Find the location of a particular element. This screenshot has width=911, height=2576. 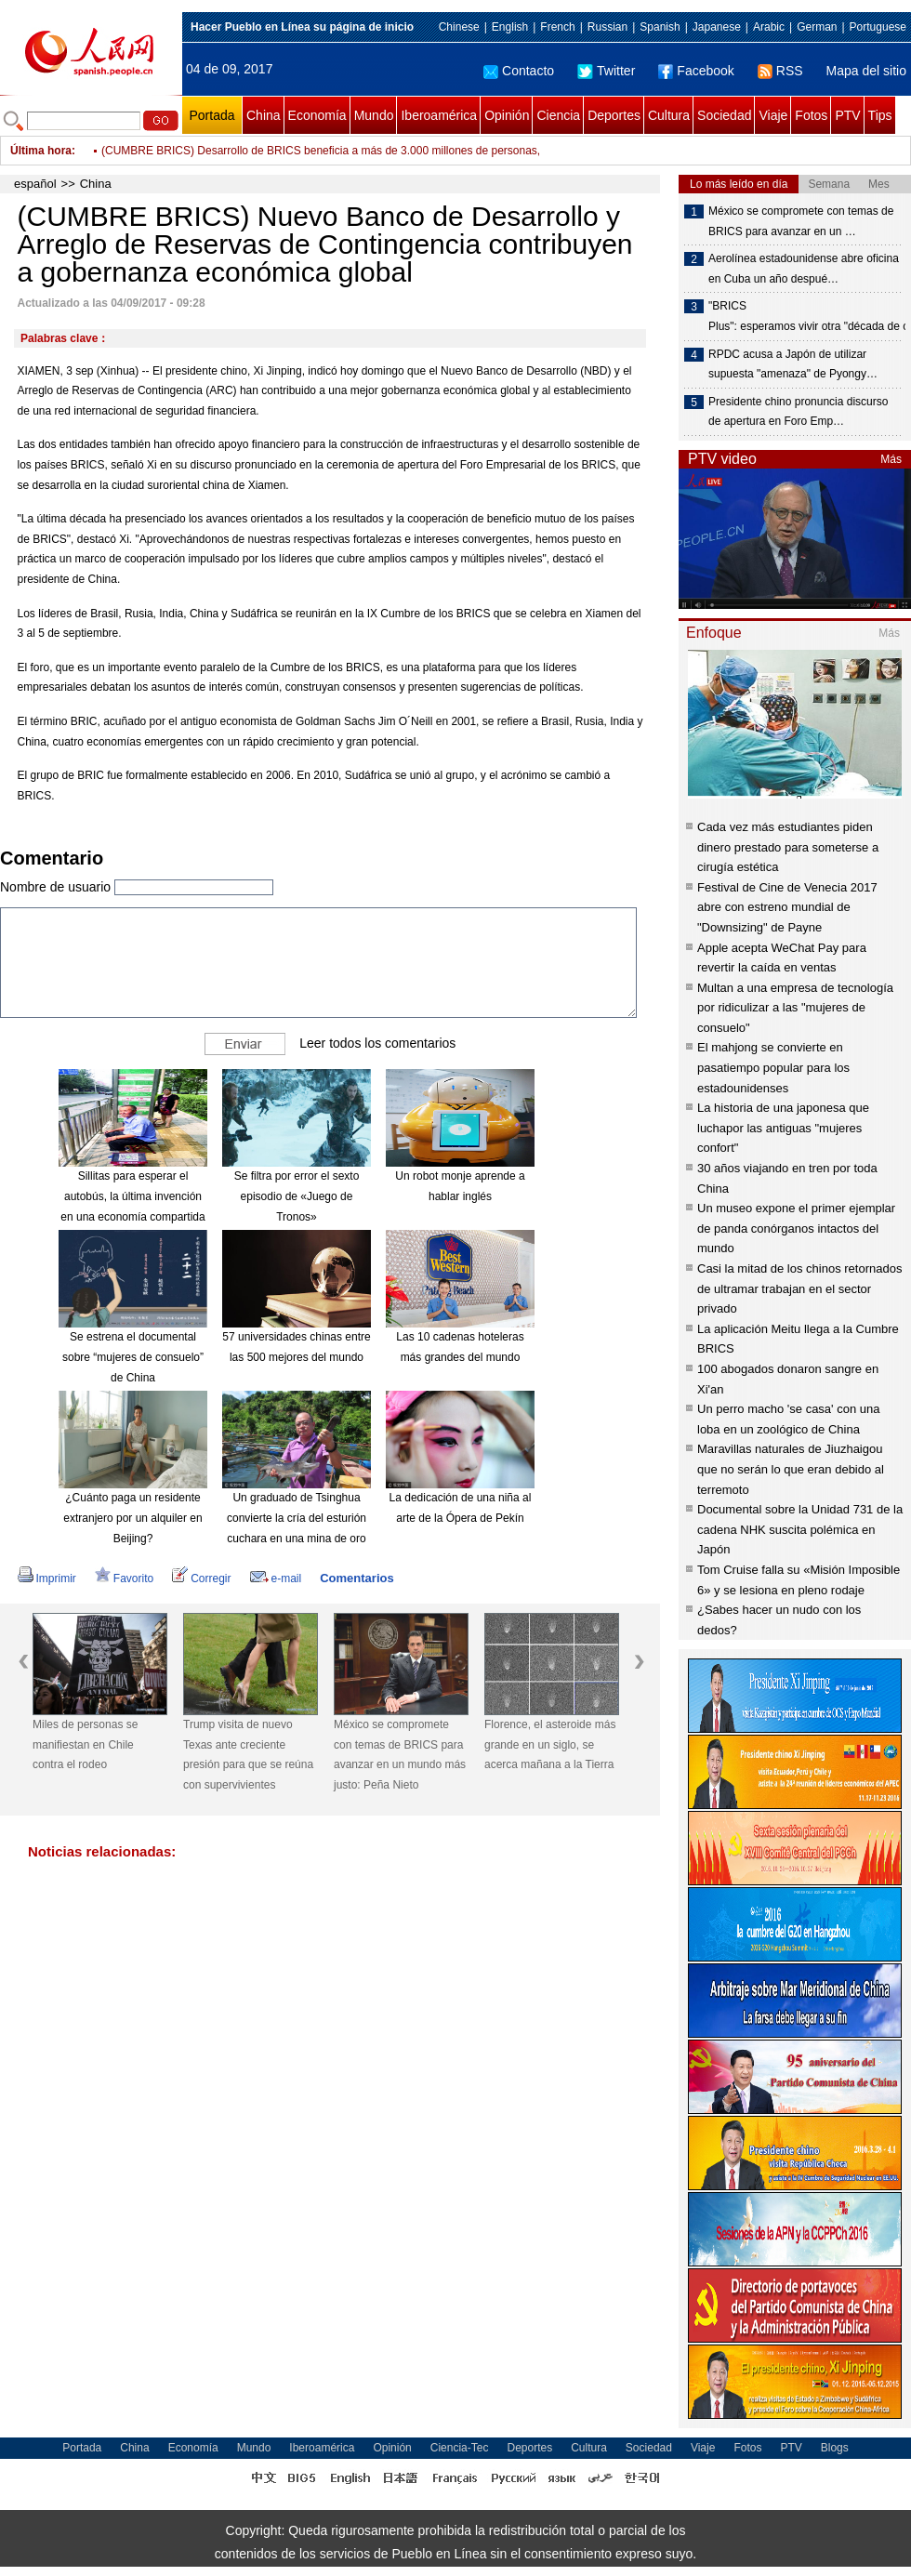

Un museo expone el primer ejemplar de panda conórganos intactos del mundo is located at coordinates (796, 1228).